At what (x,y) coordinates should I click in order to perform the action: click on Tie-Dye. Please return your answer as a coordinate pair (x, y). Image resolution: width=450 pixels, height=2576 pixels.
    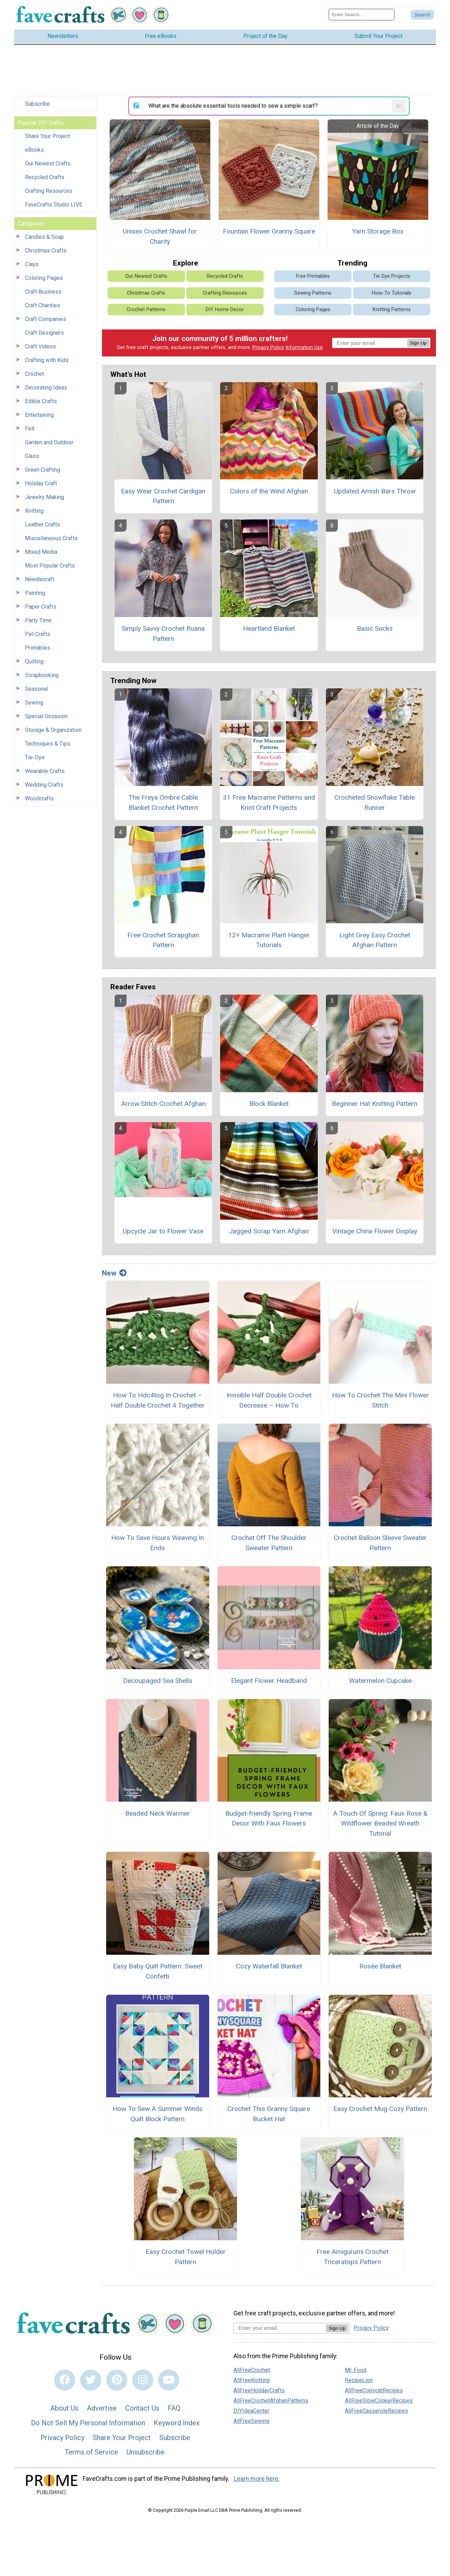
    Looking at the image, I should click on (35, 757).